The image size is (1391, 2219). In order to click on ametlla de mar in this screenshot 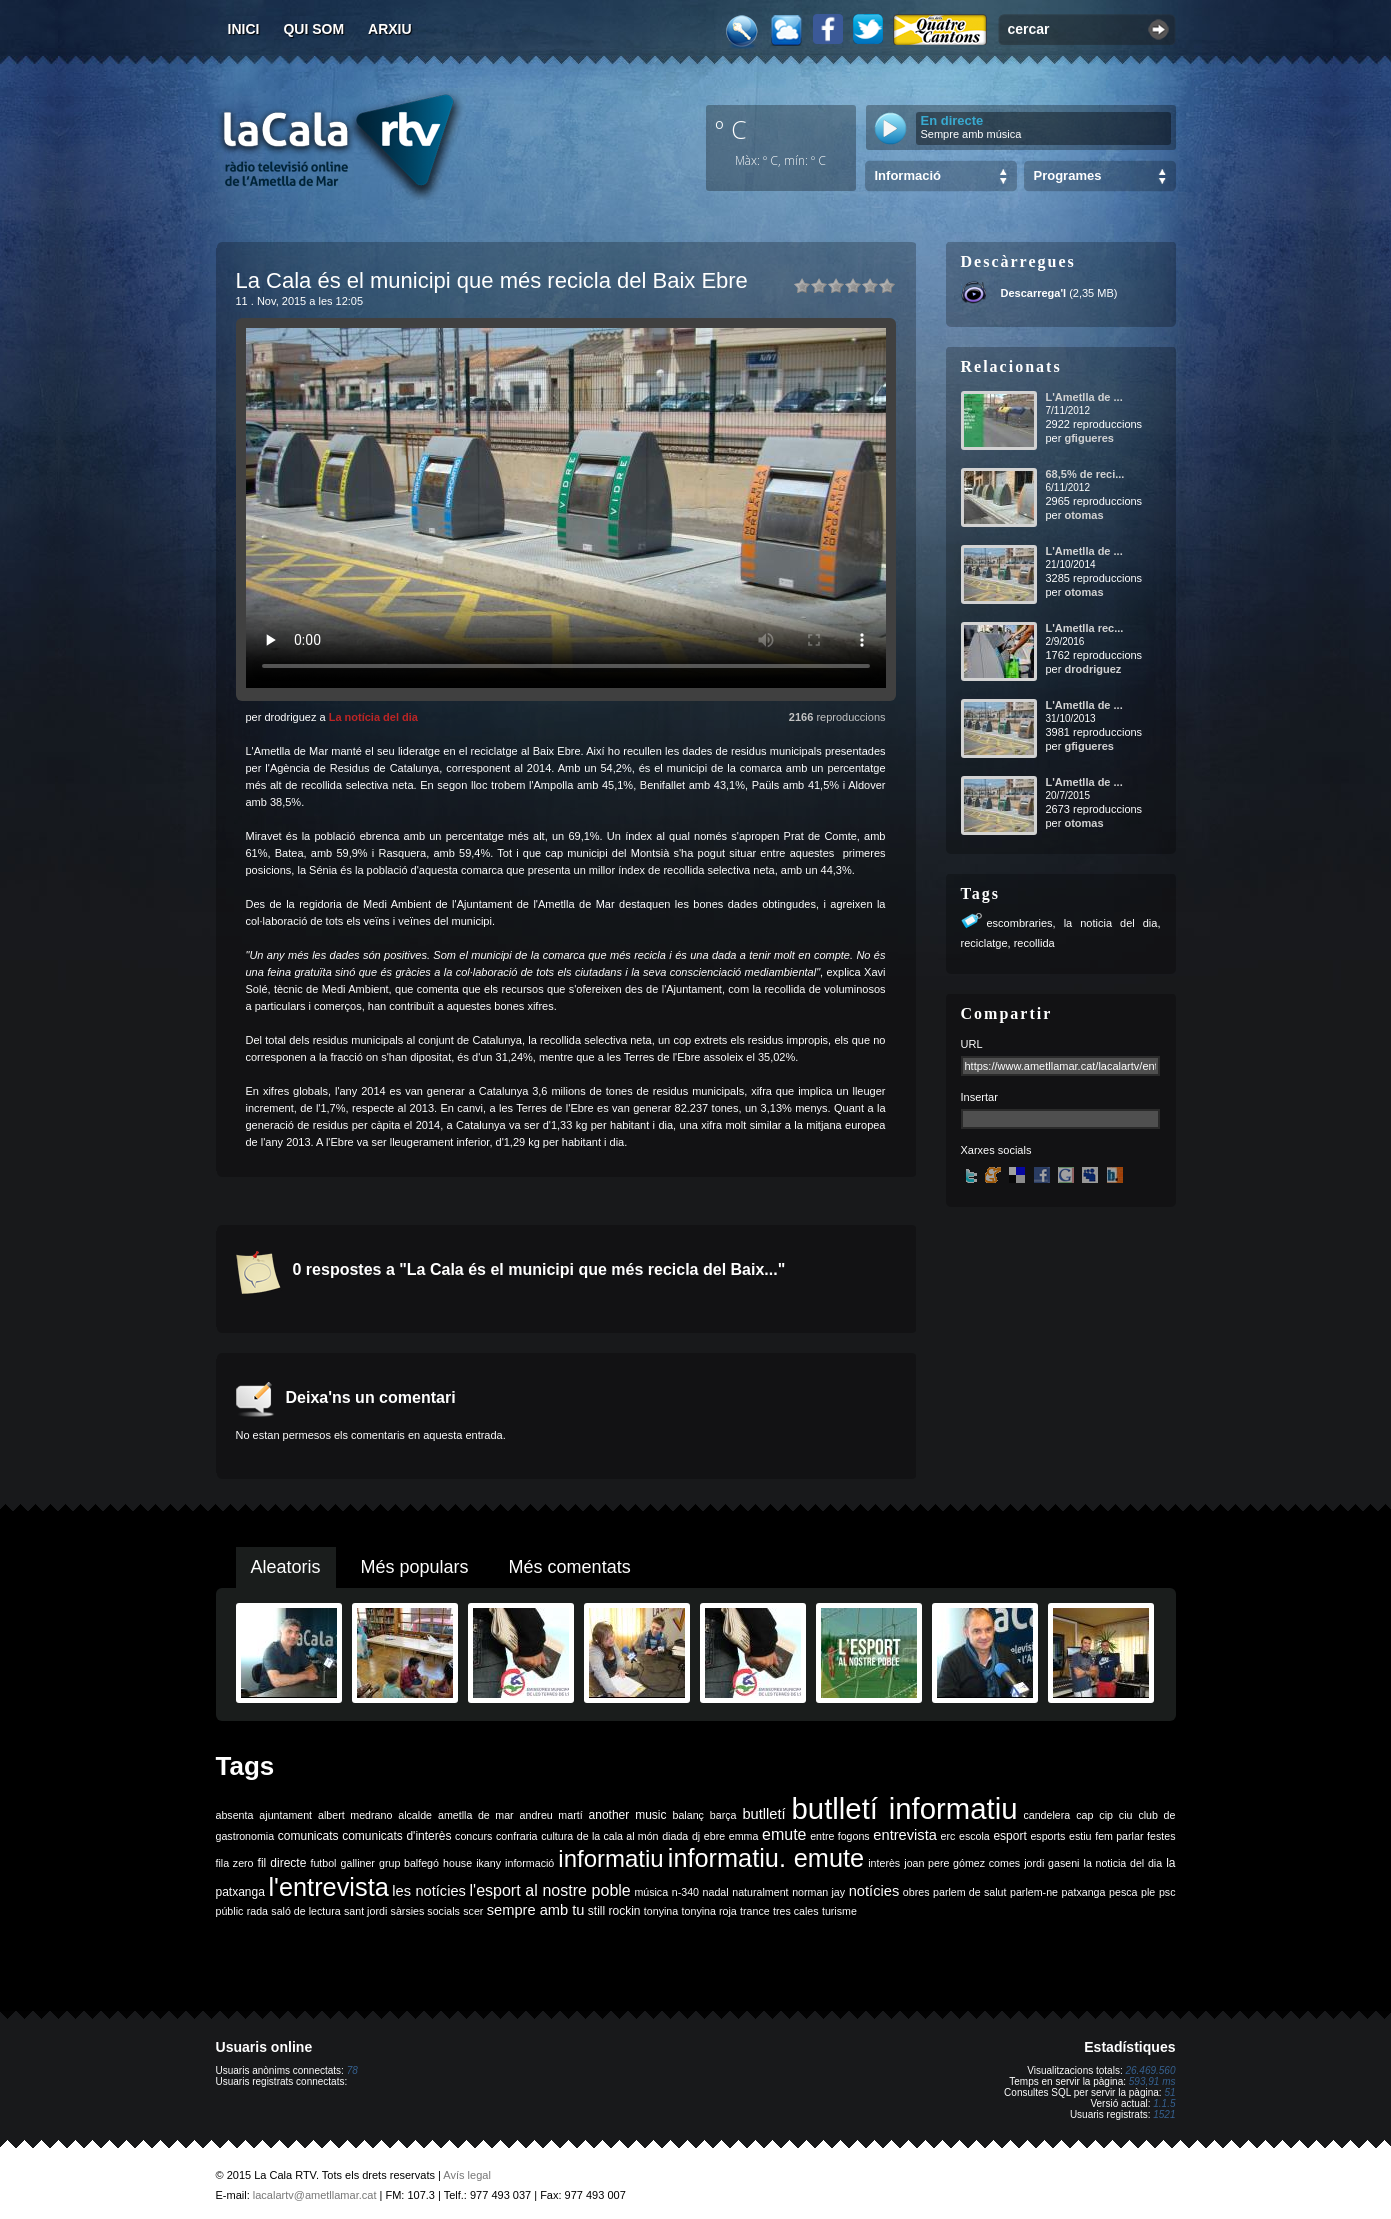, I will do `click(476, 1815)`.